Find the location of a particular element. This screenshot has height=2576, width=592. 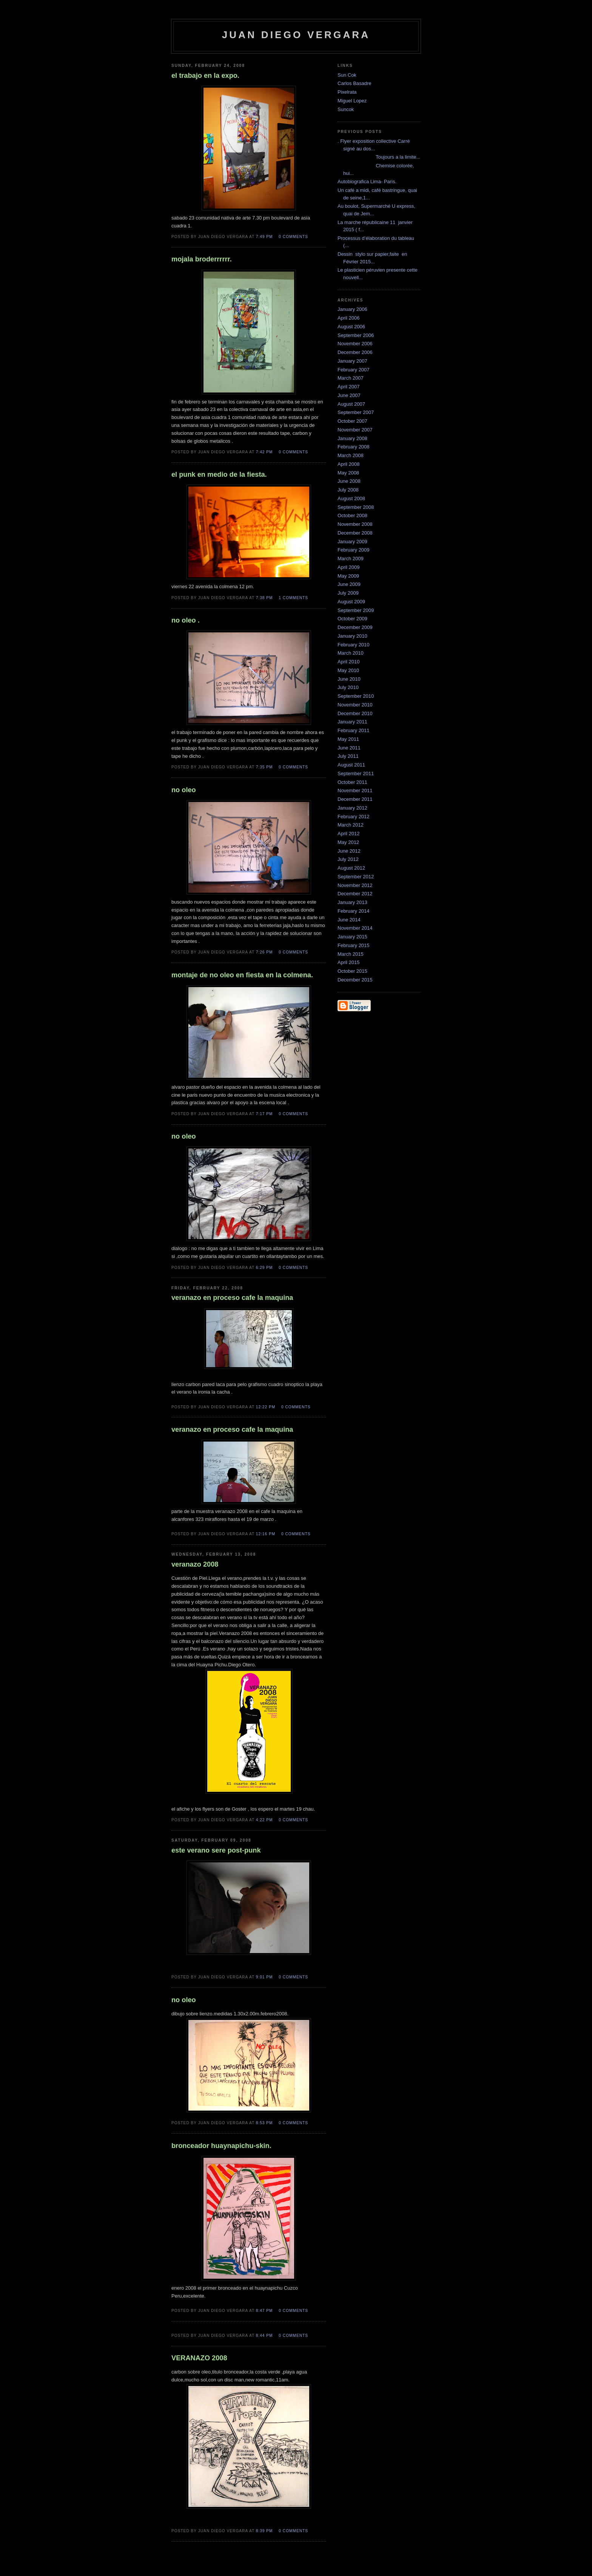

7:26 PM is located at coordinates (264, 952).